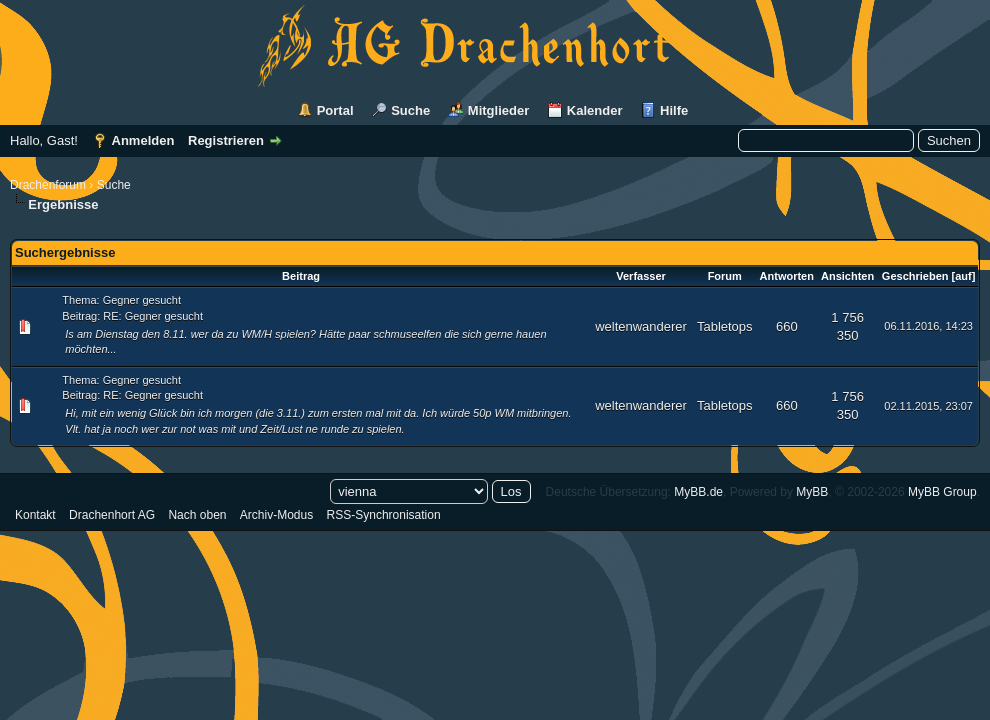  What do you see at coordinates (498, 110) in the screenshot?
I see `Mitglieder` at bounding box center [498, 110].